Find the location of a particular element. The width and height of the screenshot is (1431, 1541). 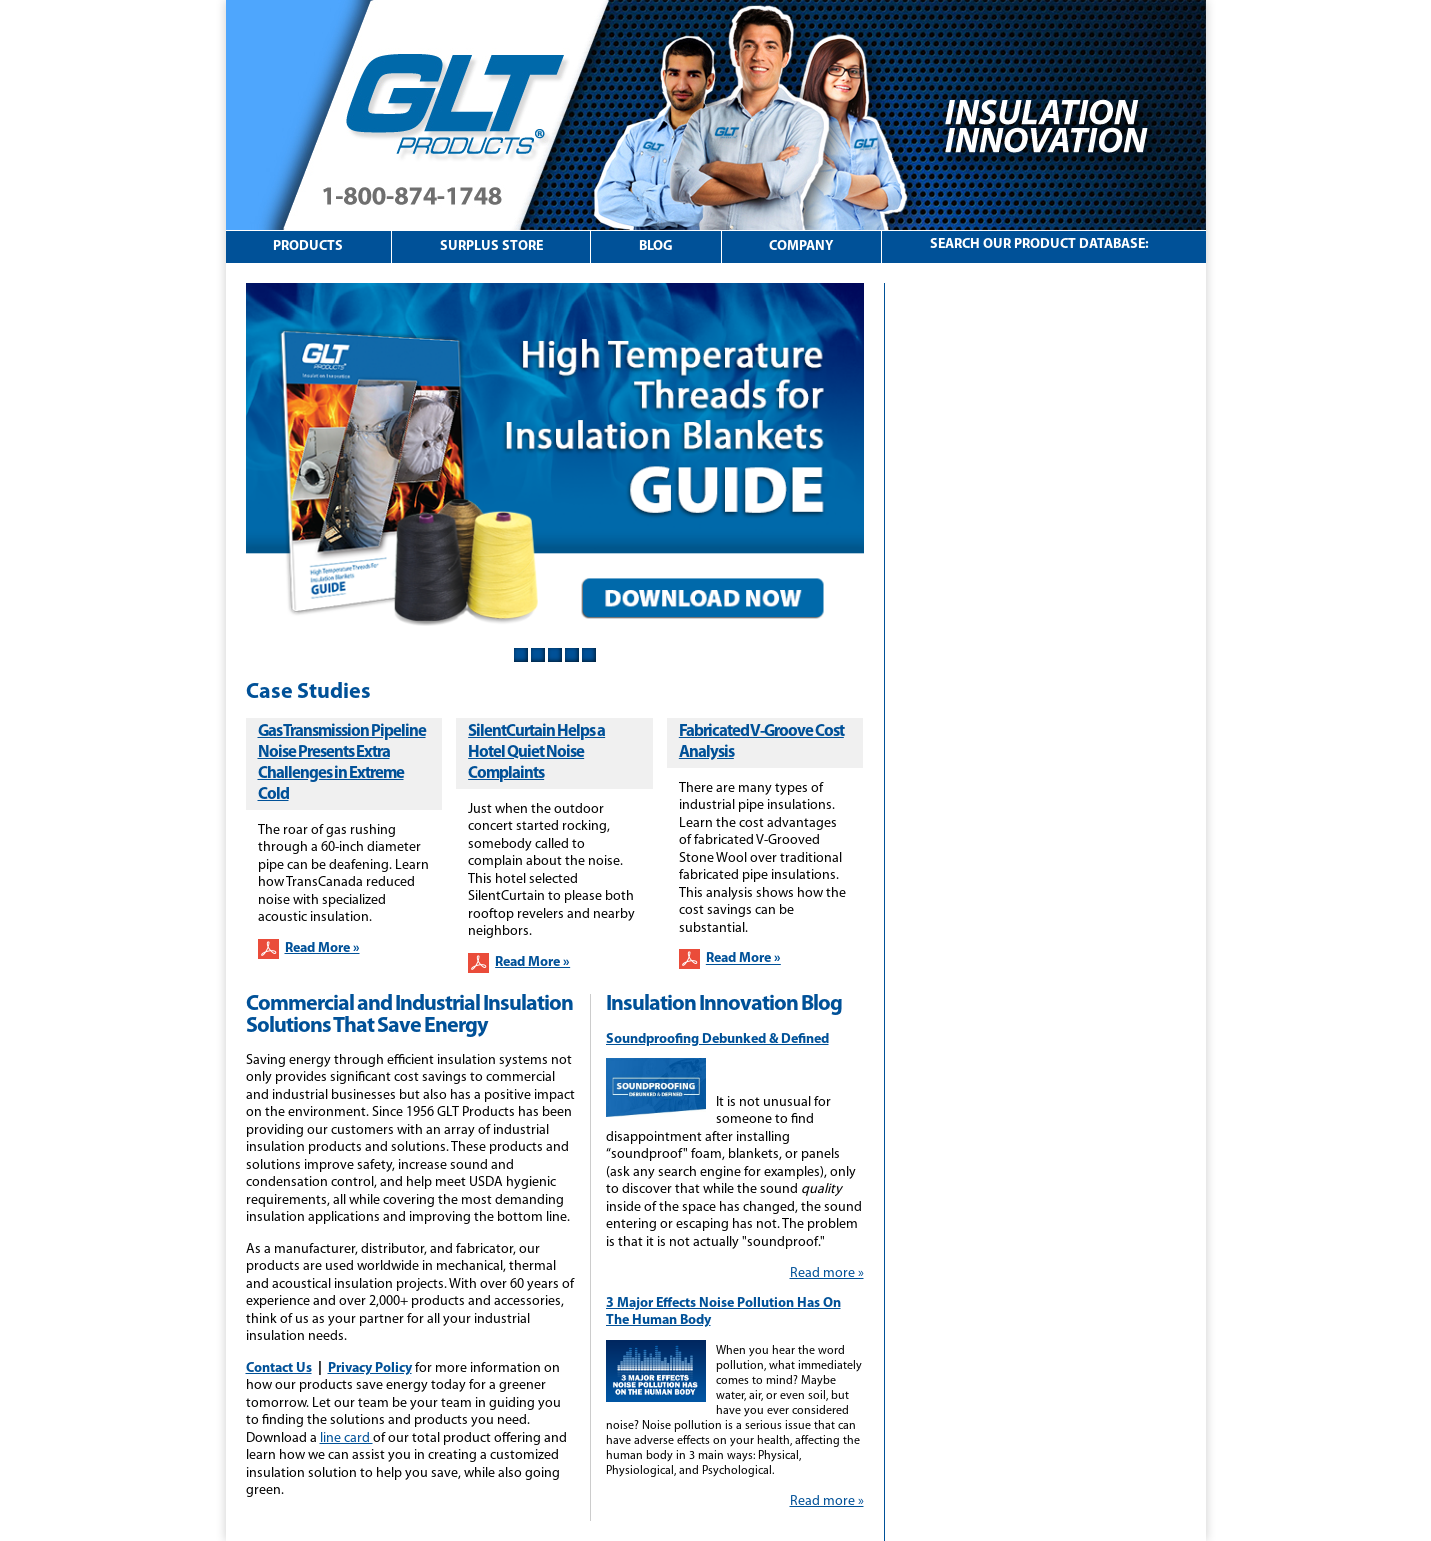

Insulation Innovation Blog is located at coordinates (724, 1004).